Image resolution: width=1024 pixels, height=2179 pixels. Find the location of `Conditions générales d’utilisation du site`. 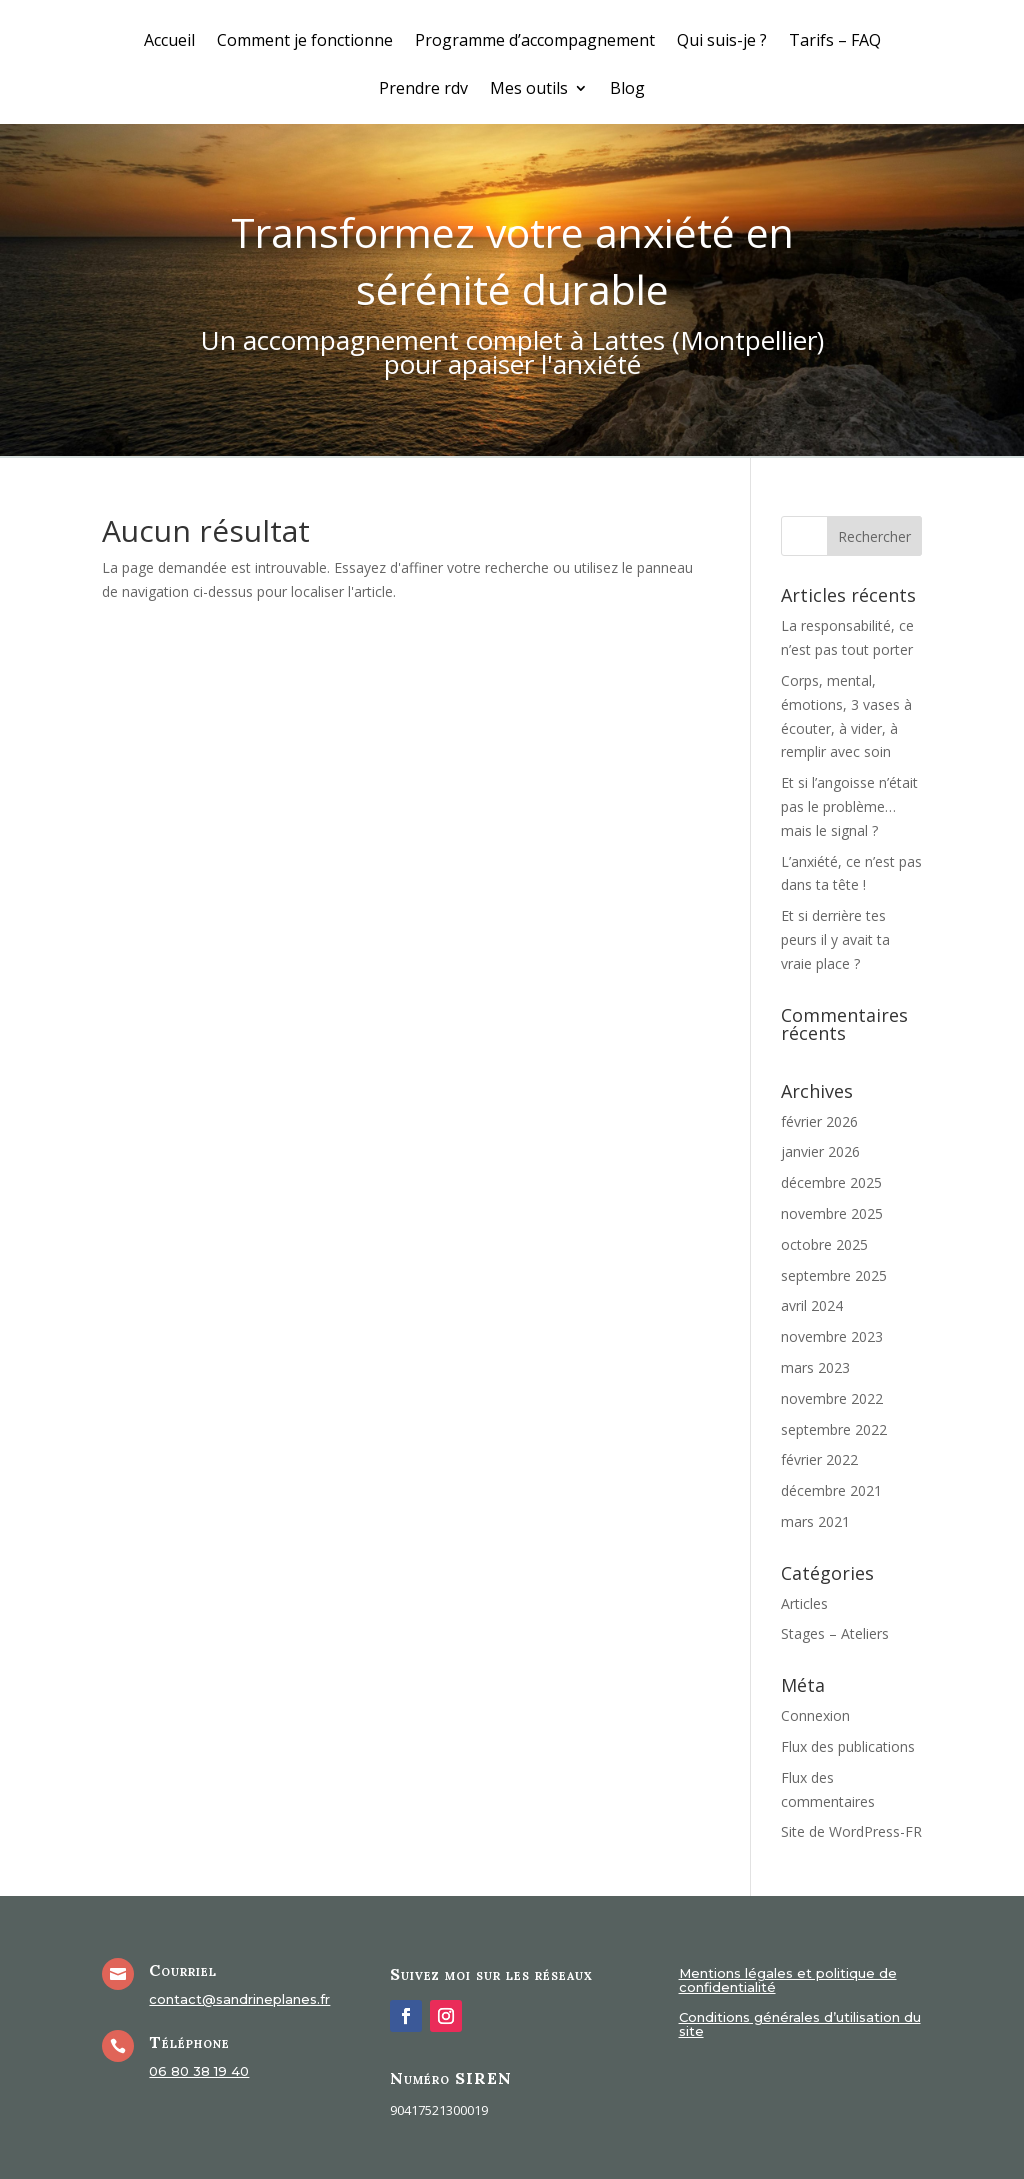

Conditions générales d’utilisation du site is located at coordinates (800, 2024).